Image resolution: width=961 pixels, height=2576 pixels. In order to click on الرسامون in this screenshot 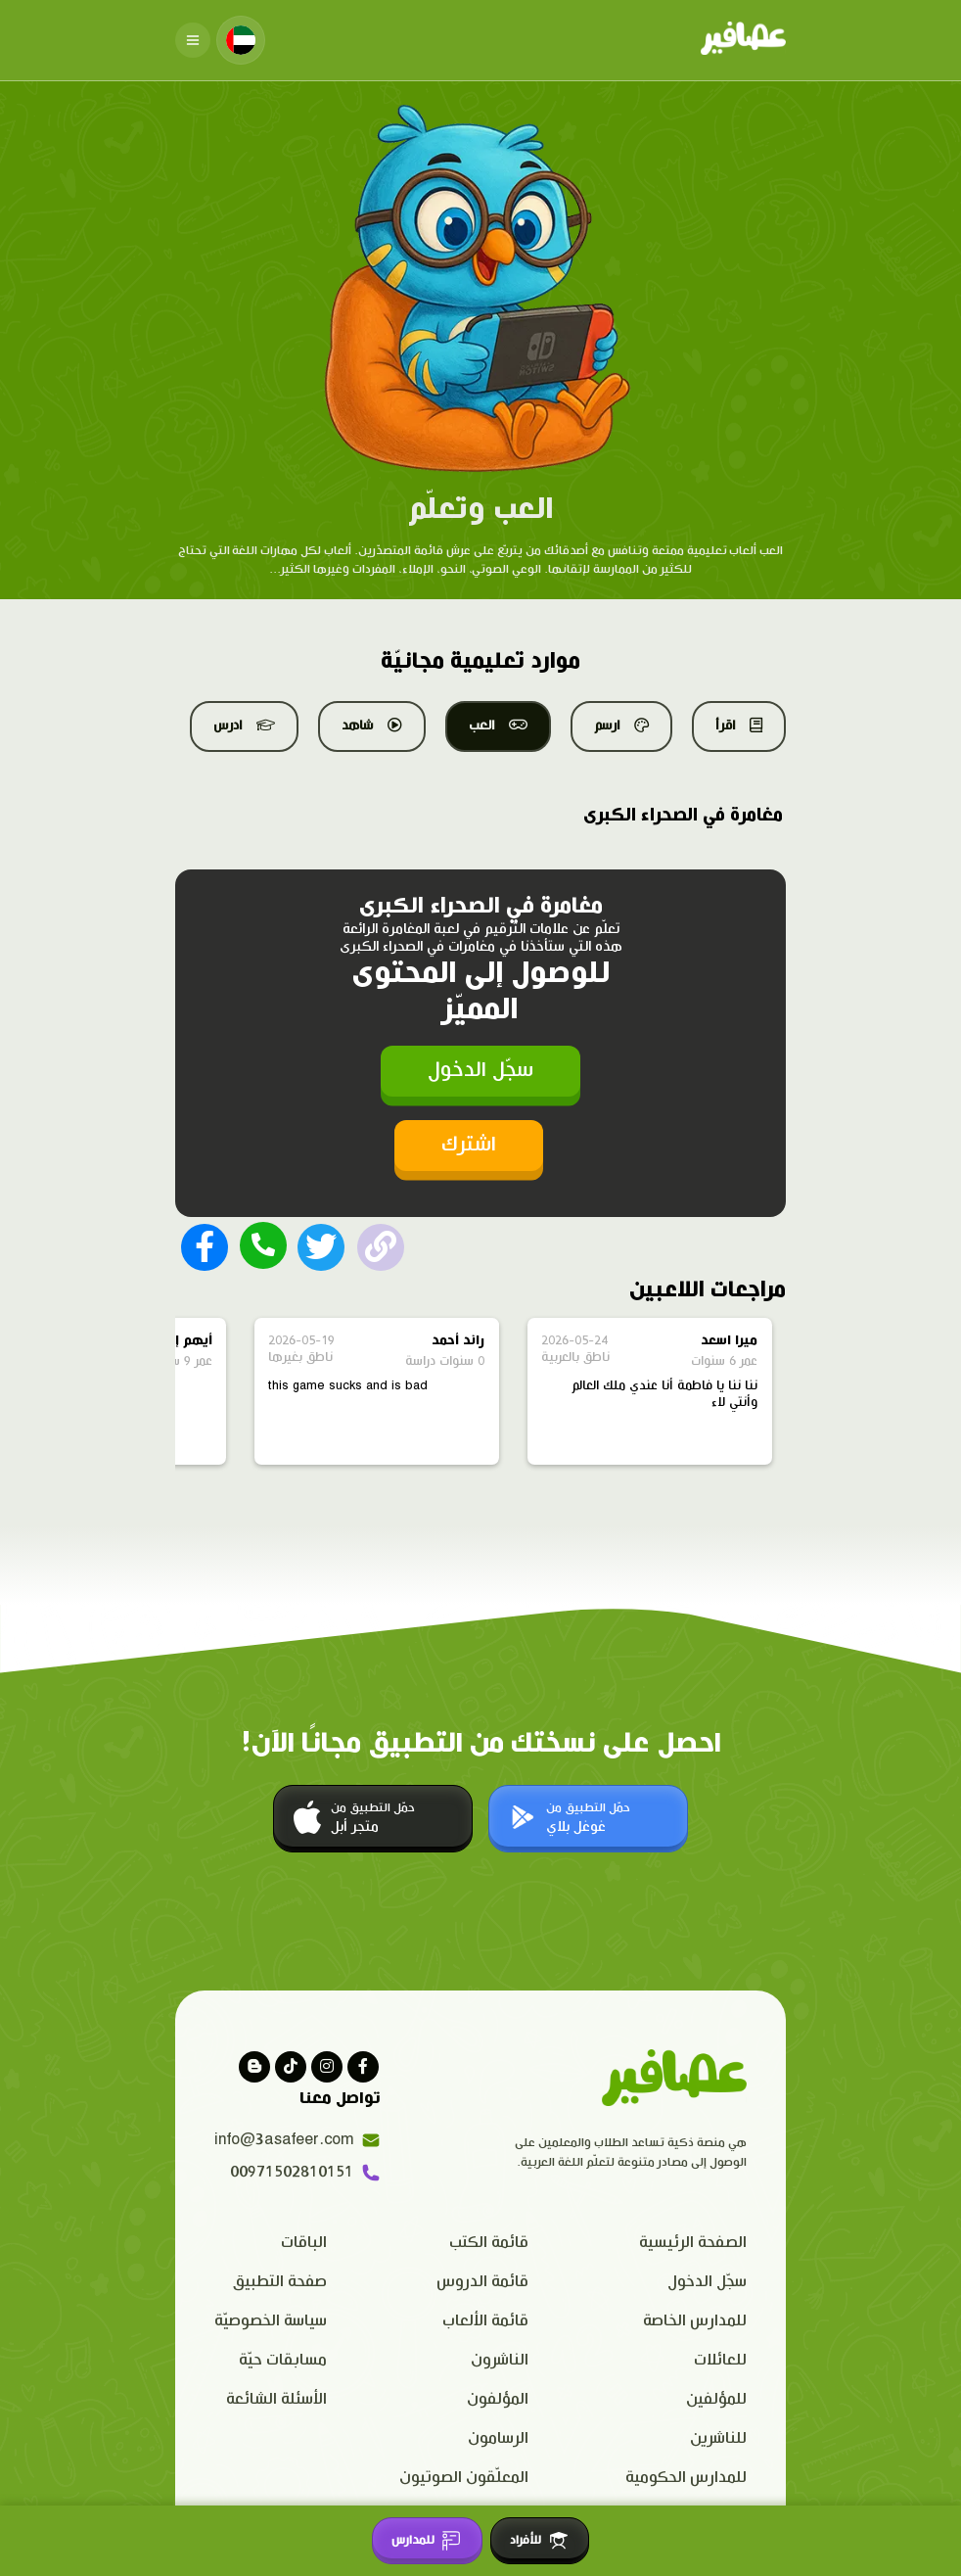, I will do `click(498, 2438)`.